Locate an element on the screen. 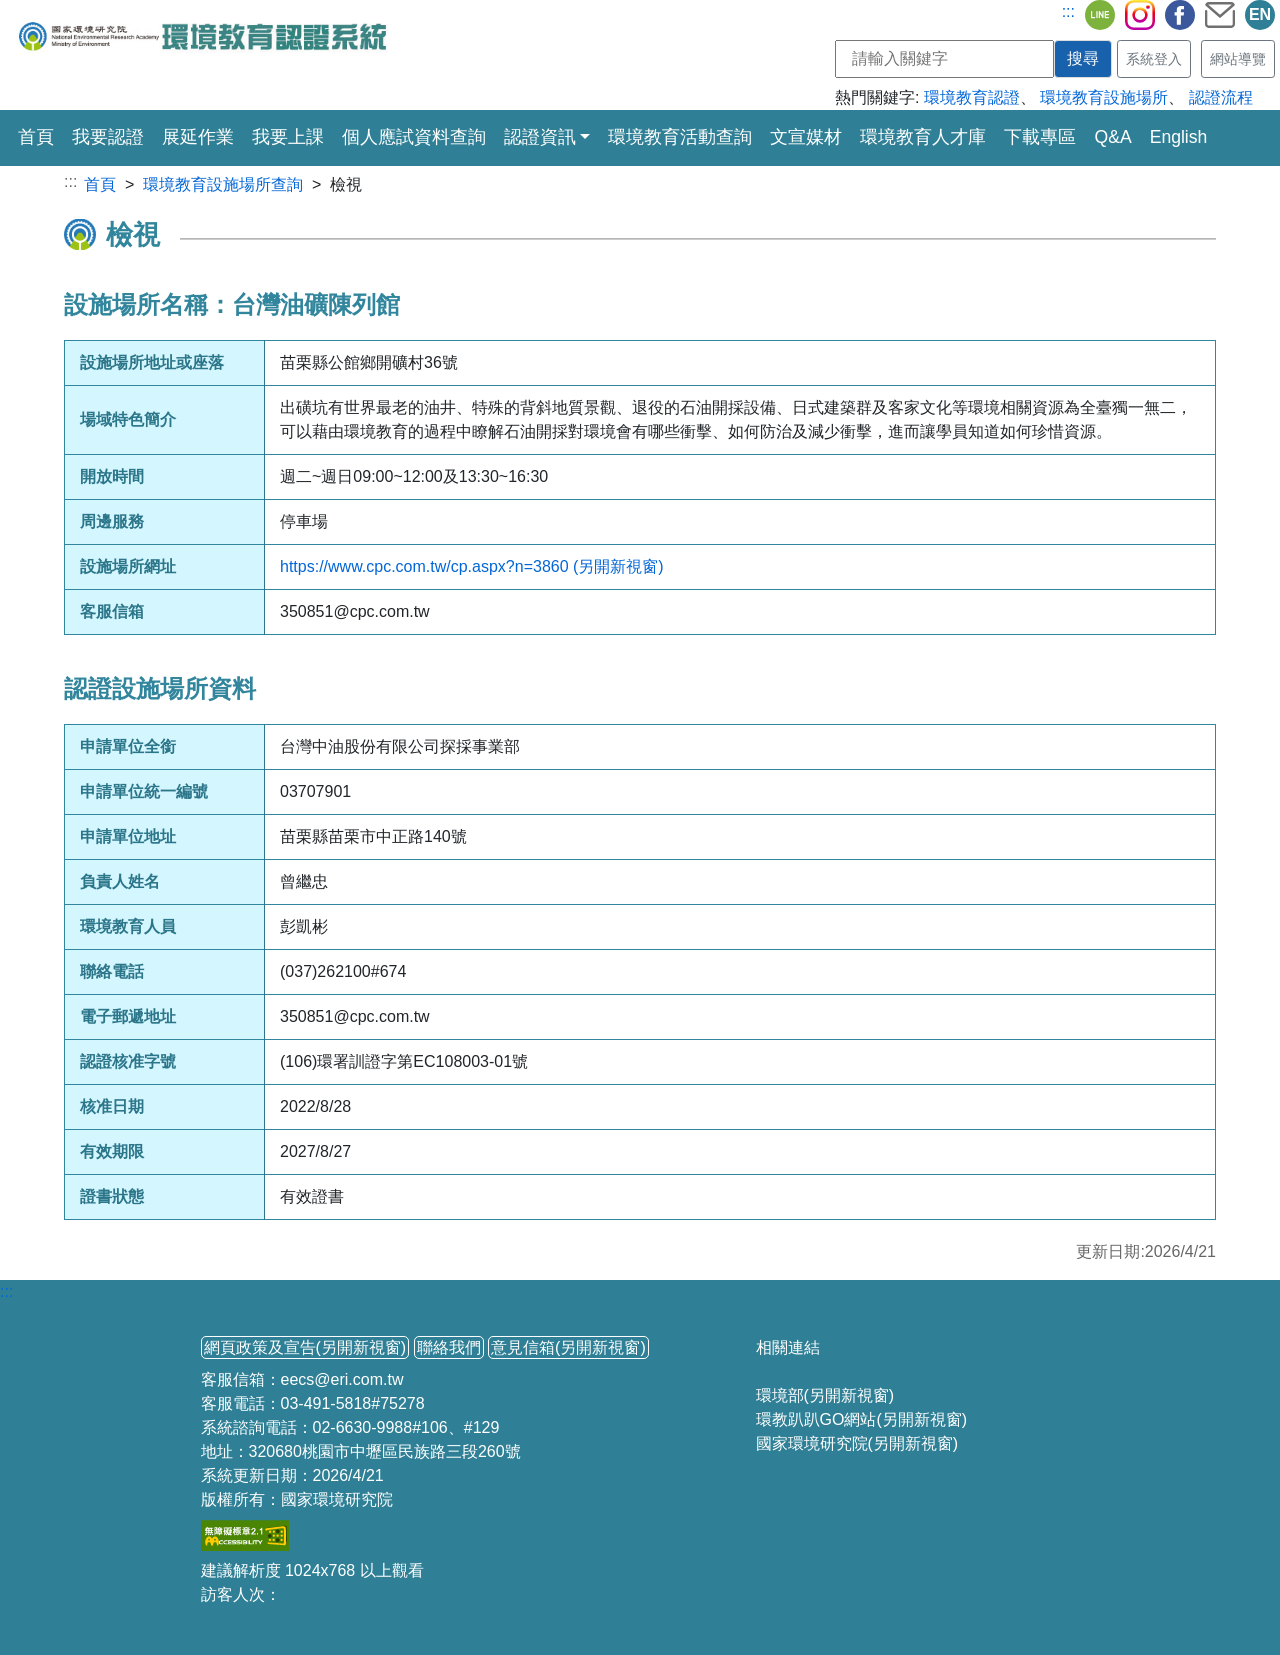 The height and width of the screenshot is (1655, 1280). 環境教育活動查詢 is located at coordinates (680, 137).